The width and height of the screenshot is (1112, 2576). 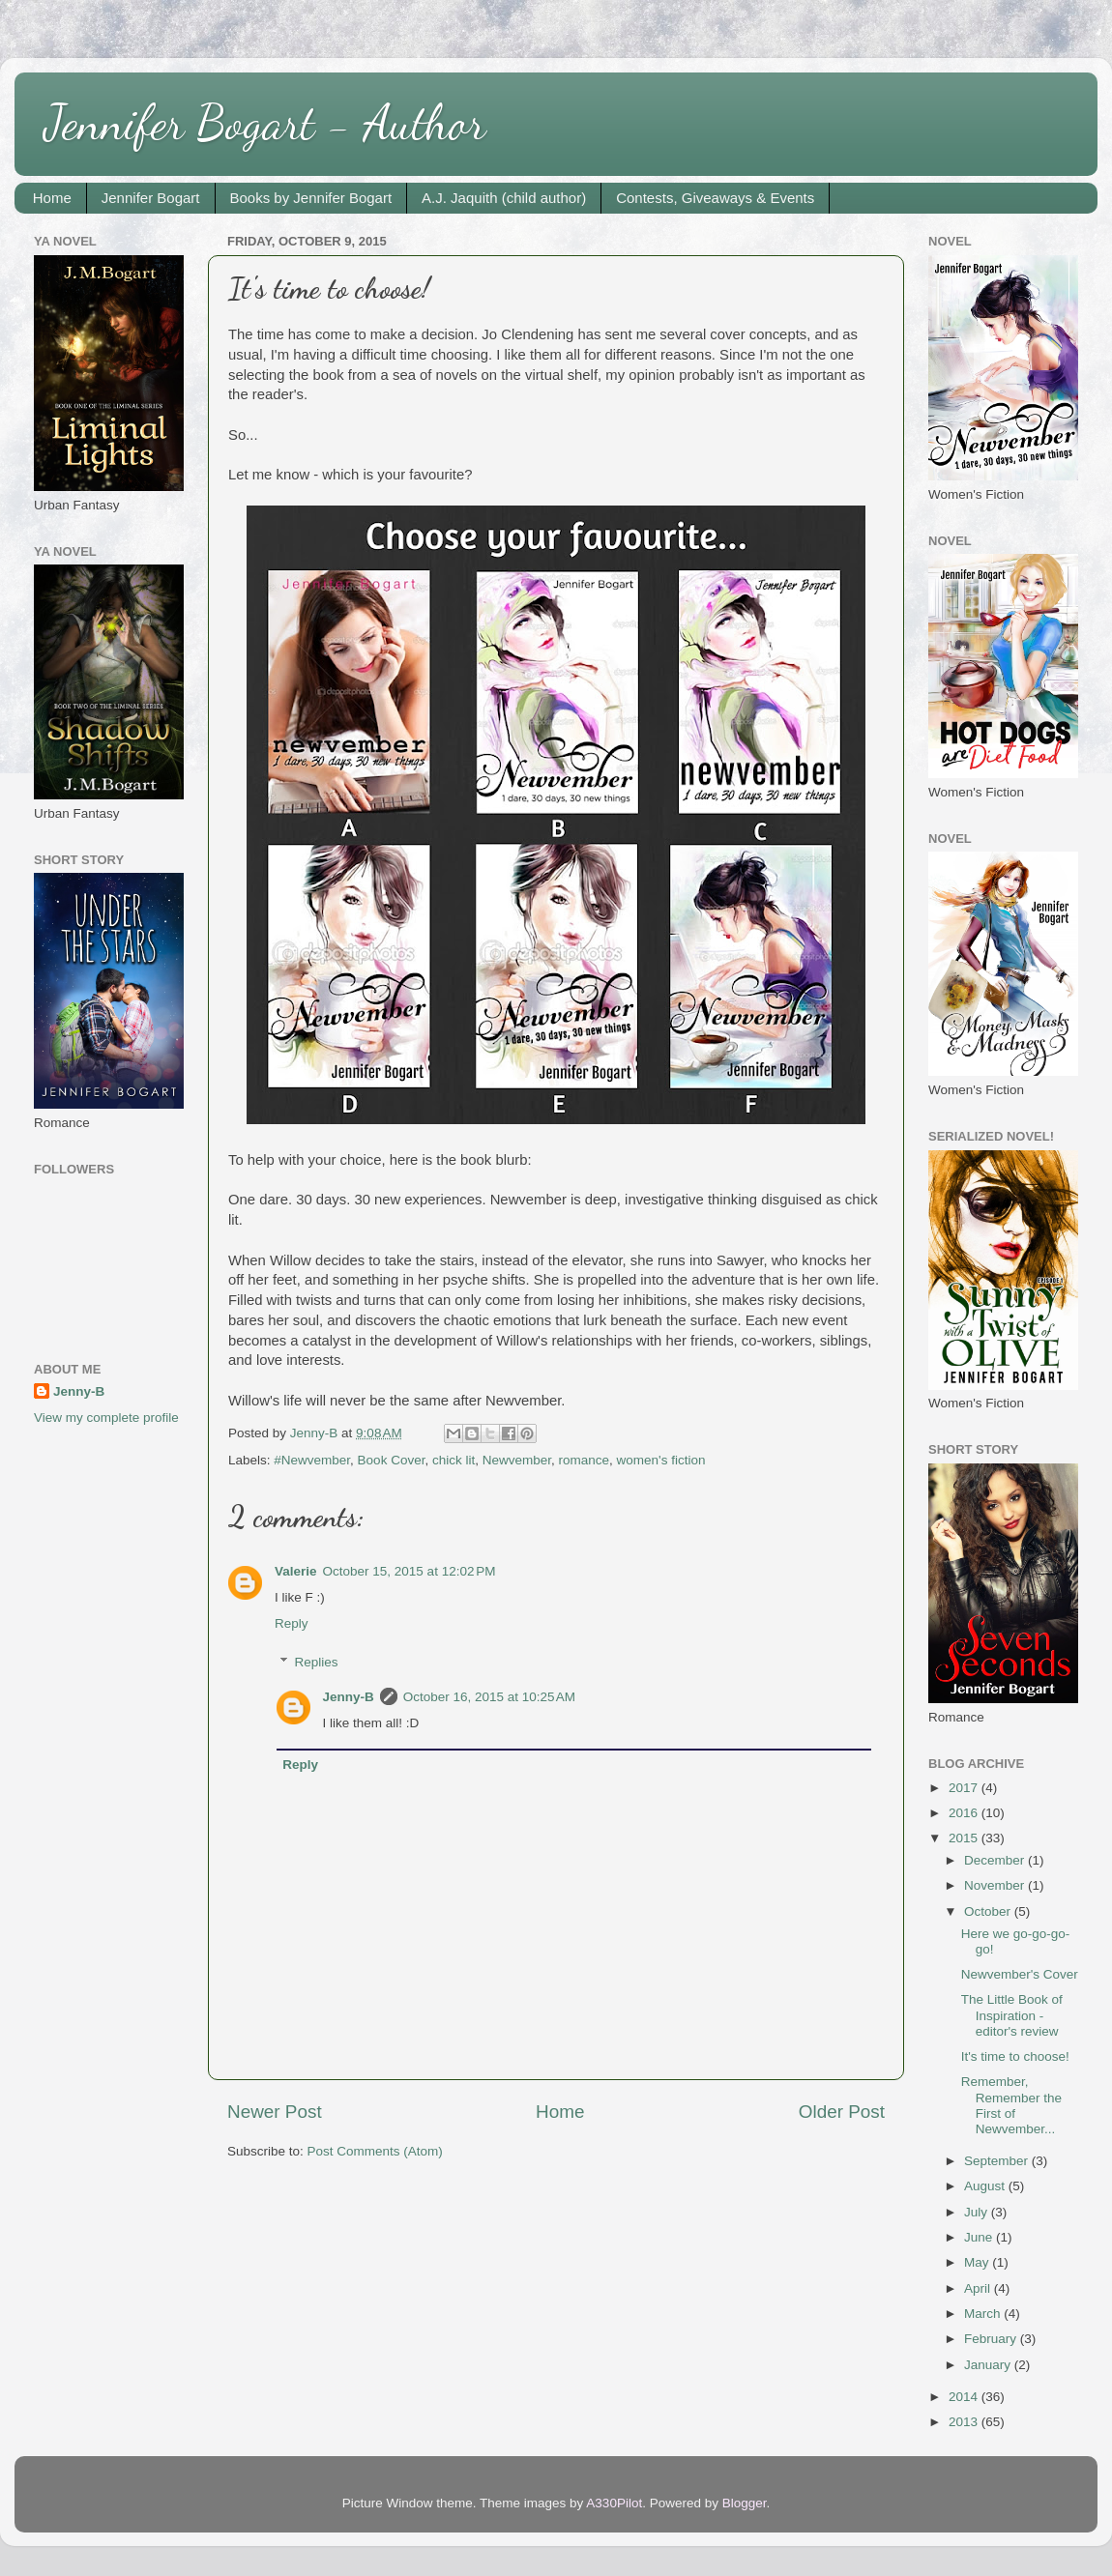 What do you see at coordinates (965, 2396) in the screenshot?
I see `2014` at bounding box center [965, 2396].